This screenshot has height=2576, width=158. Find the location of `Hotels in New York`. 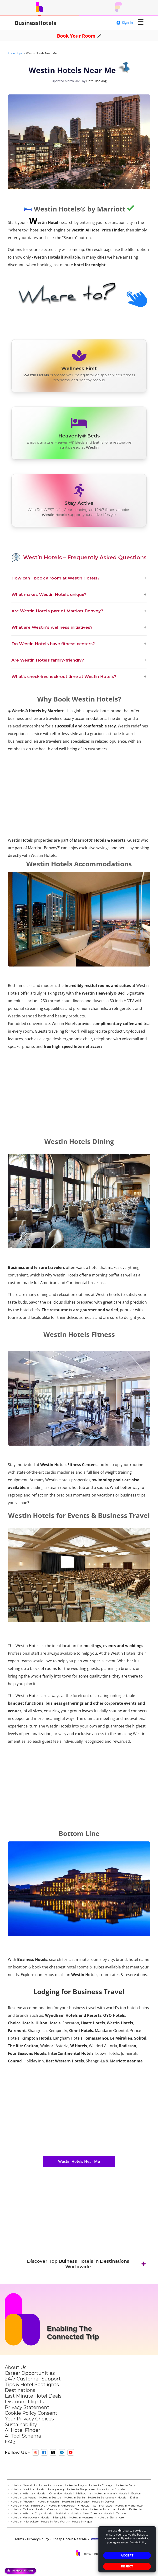

Hotels in New York is located at coordinates (23, 2485).